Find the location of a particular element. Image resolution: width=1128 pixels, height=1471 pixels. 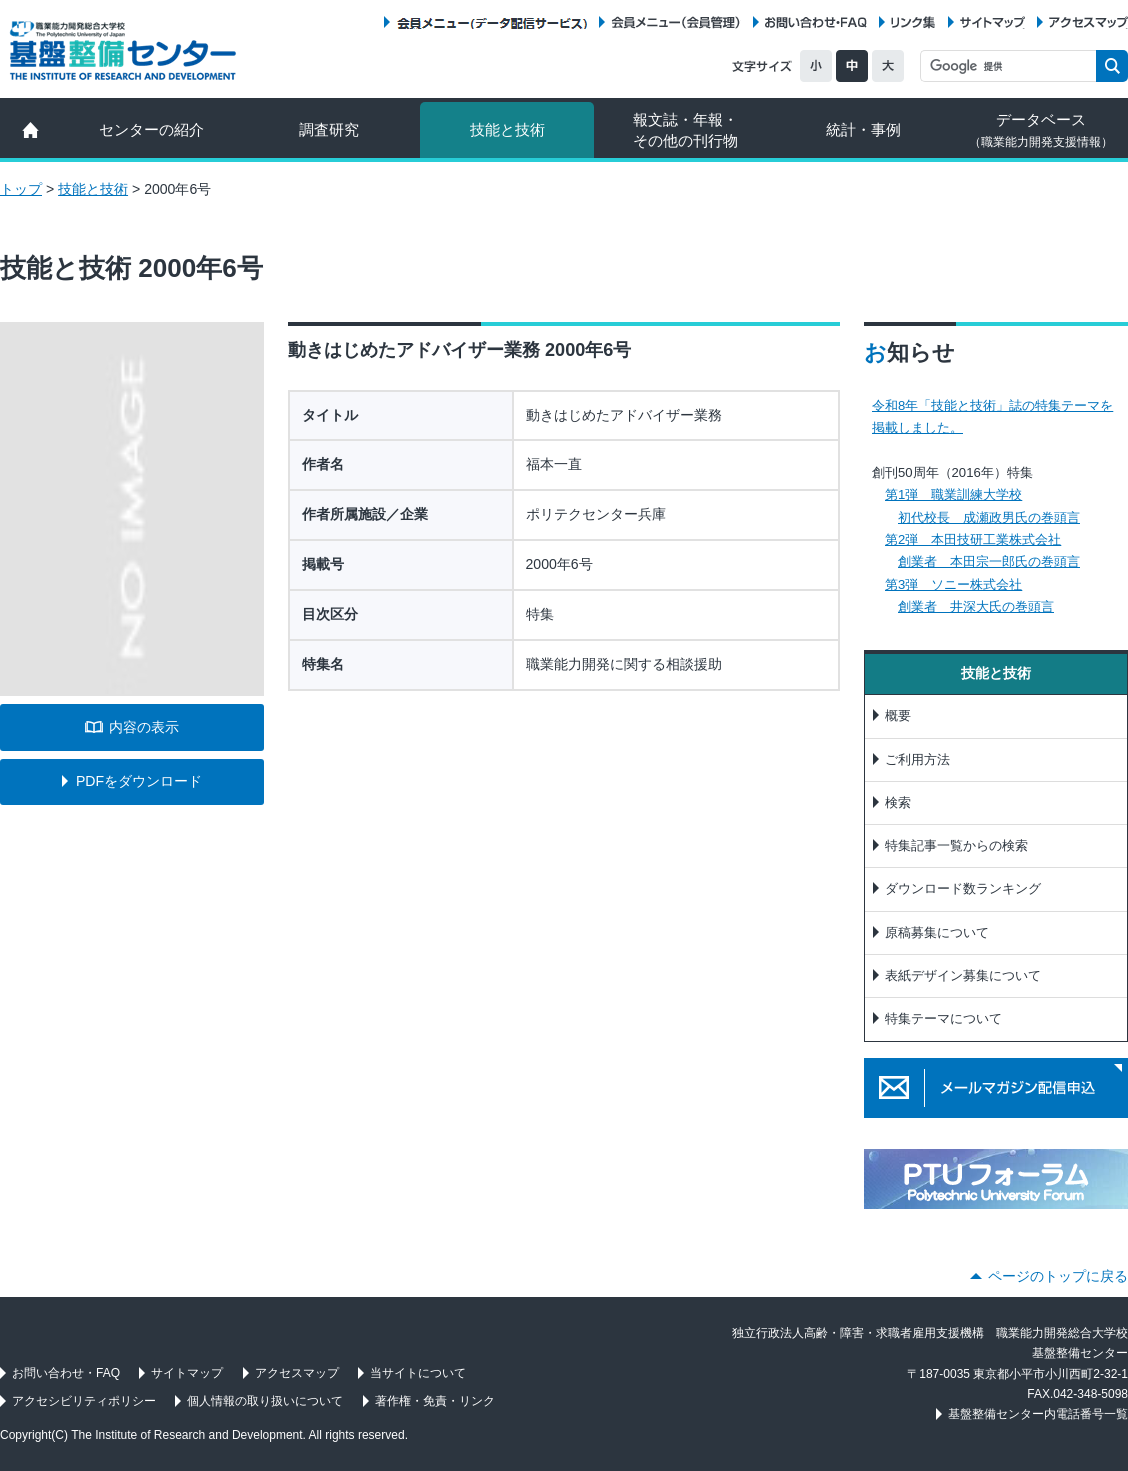

創業者 本田宗一郎氏の巻頭言 is located at coordinates (989, 561).